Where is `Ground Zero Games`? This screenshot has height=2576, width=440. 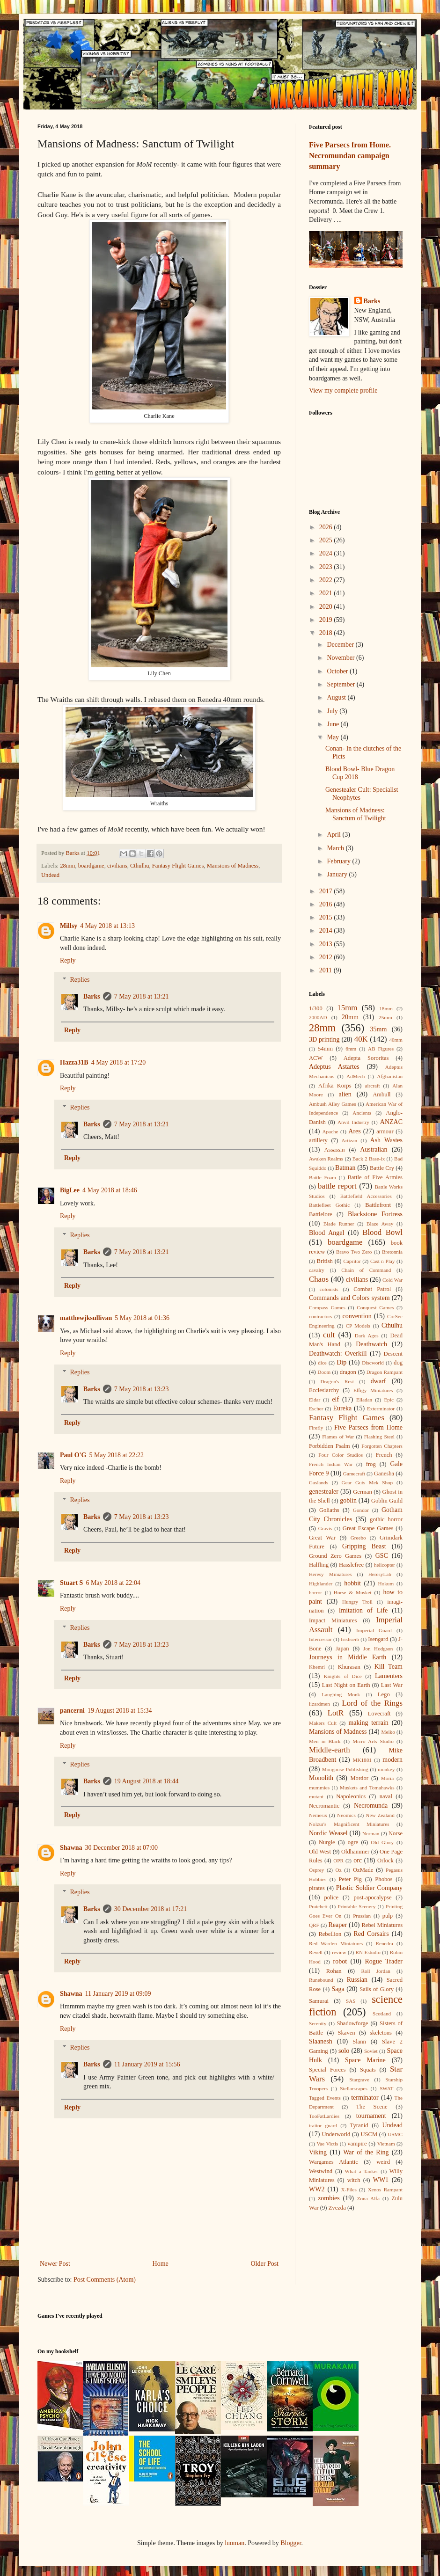
Ground Zero Games is located at coordinates (335, 1556).